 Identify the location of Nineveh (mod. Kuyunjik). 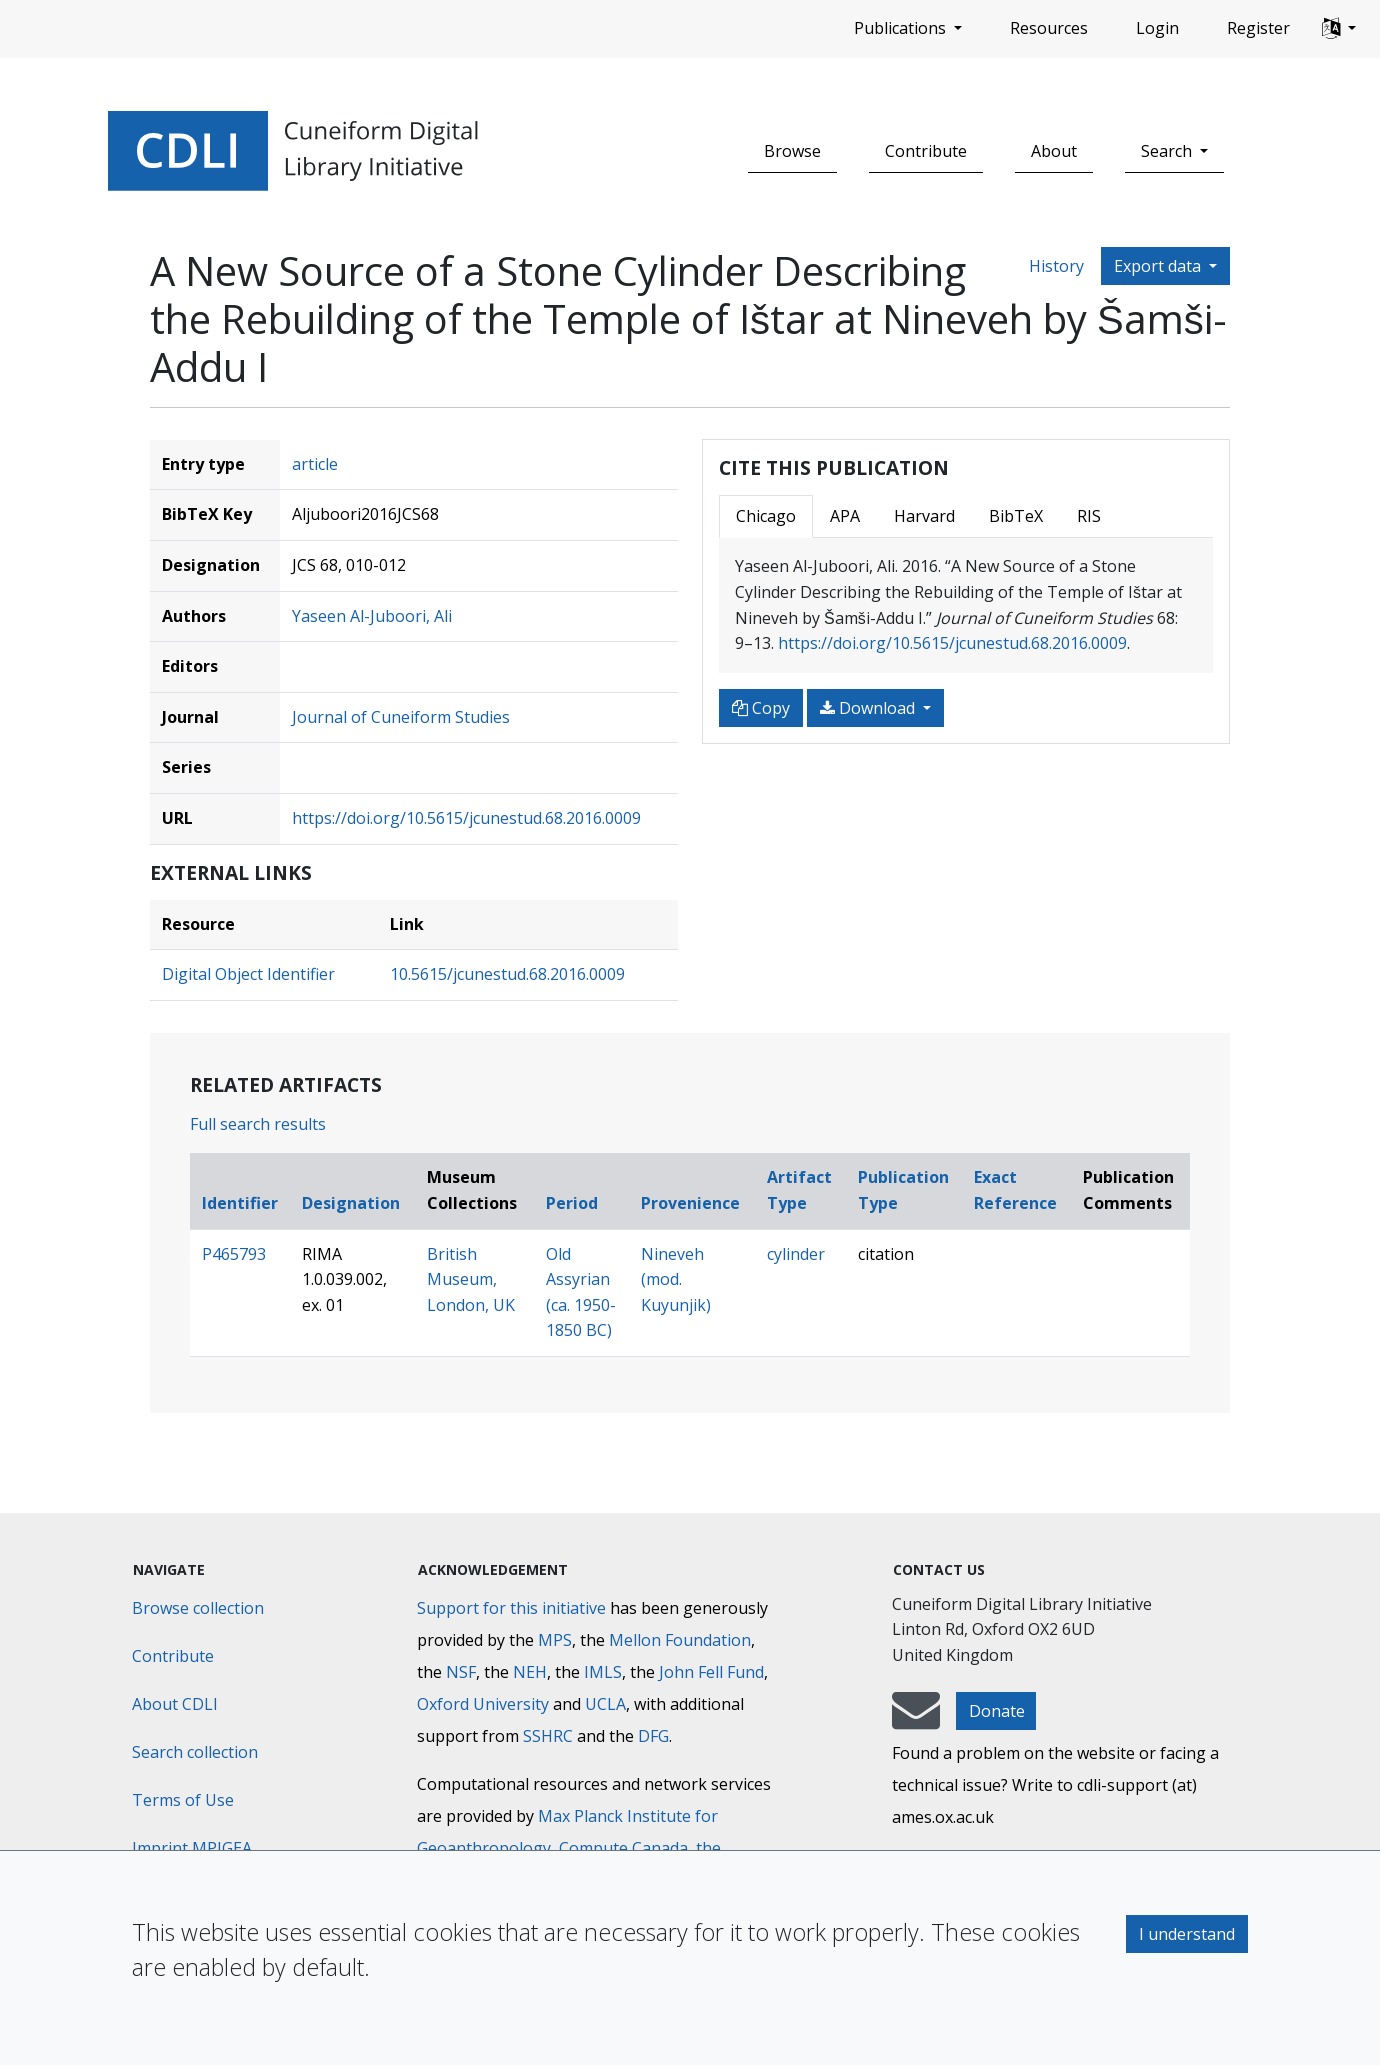
(676, 1279).